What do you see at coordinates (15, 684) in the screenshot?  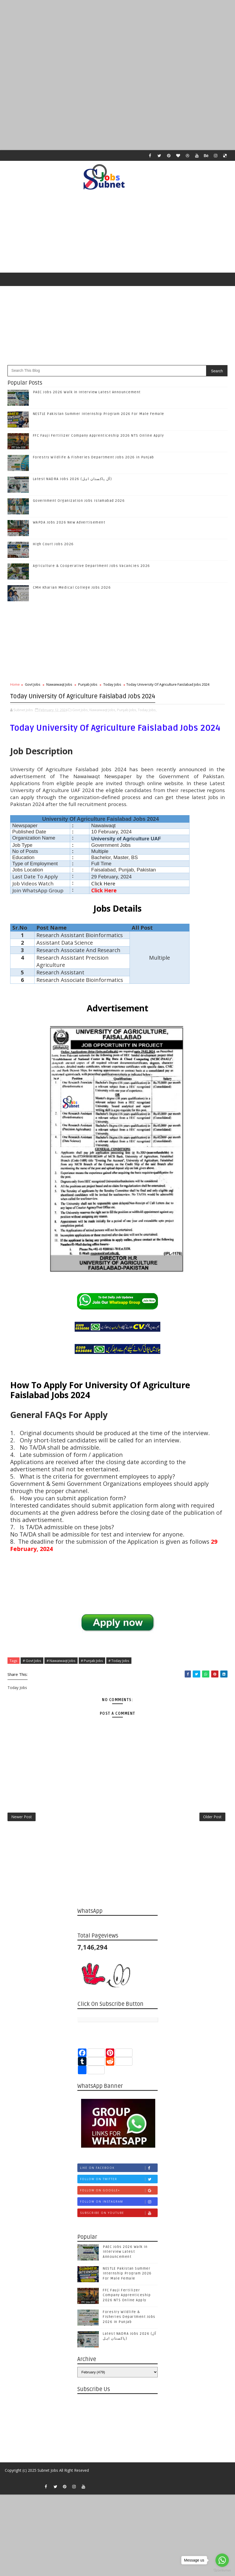 I see `Home` at bounding box center [15, 684].